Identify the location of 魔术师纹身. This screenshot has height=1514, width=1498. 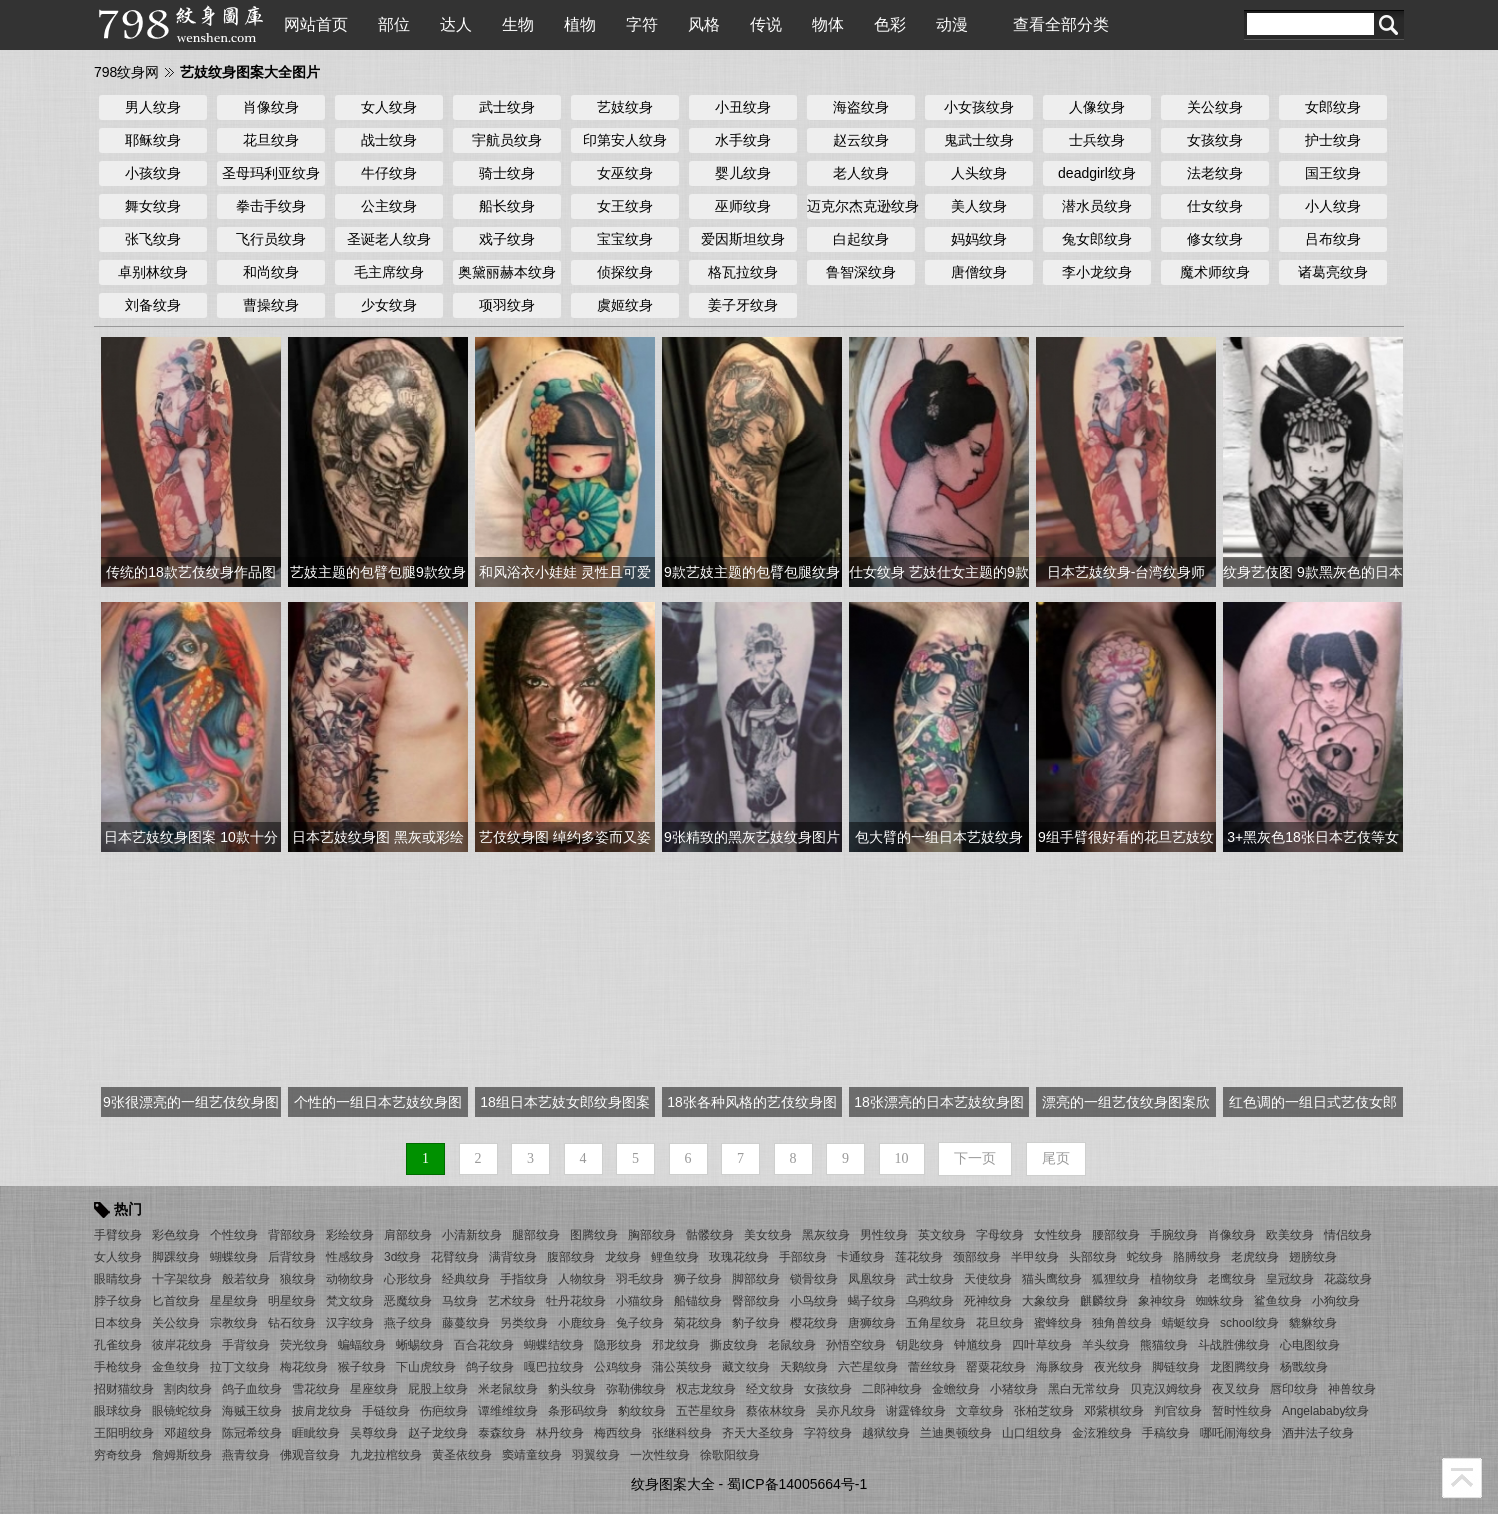
(1215, 272).